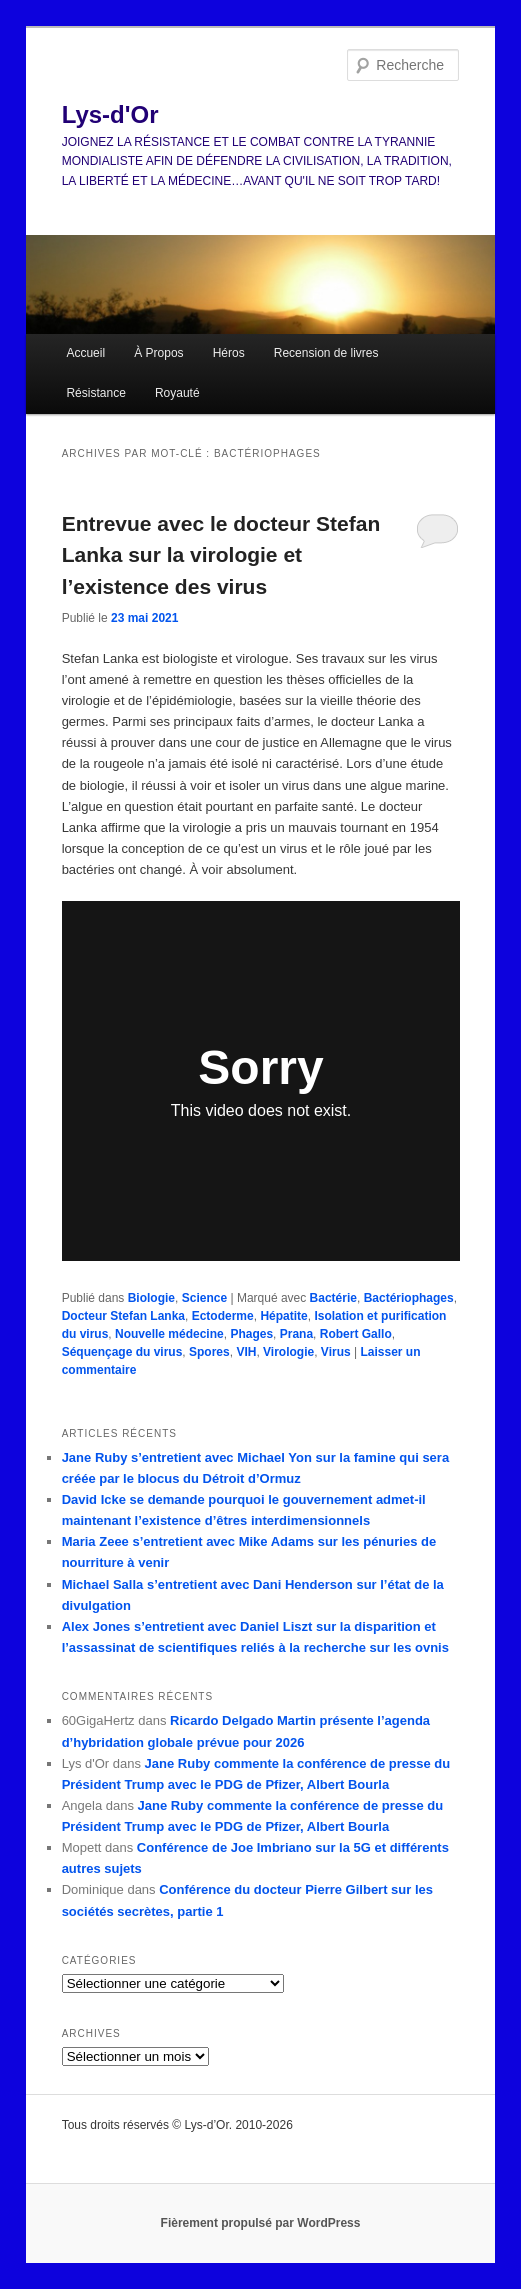  What do you see at coordinates (229, 353) in the screenshot?
I see `Héros` at bounding box center [229, 353].